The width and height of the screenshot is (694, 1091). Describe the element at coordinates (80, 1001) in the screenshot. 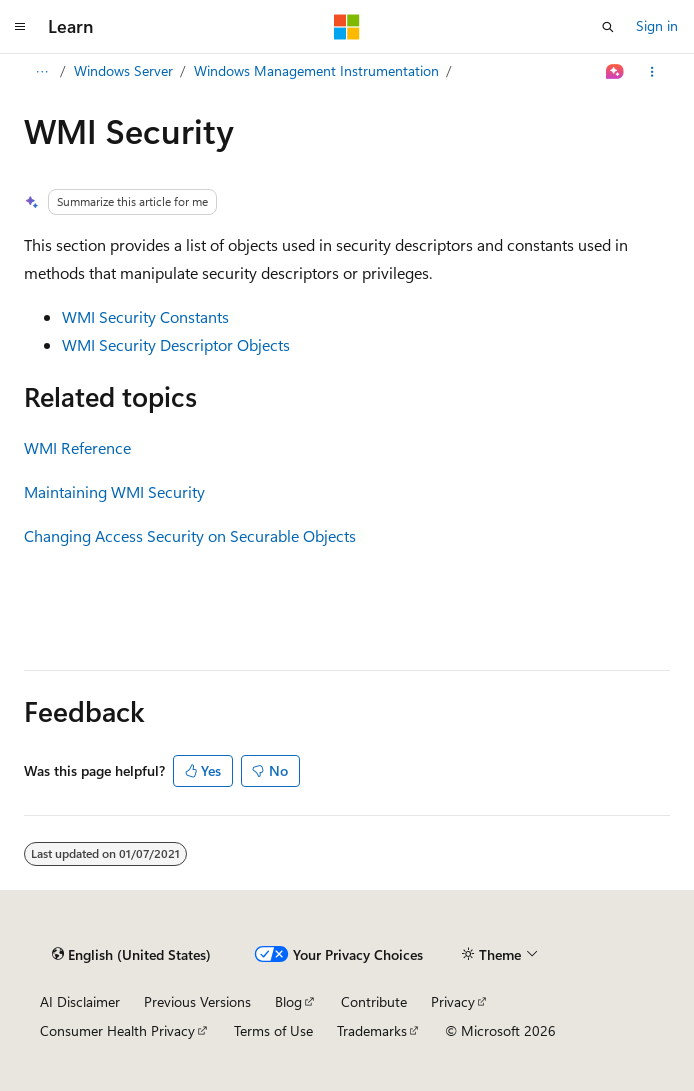

I see `AI Disclaimer` at that location.